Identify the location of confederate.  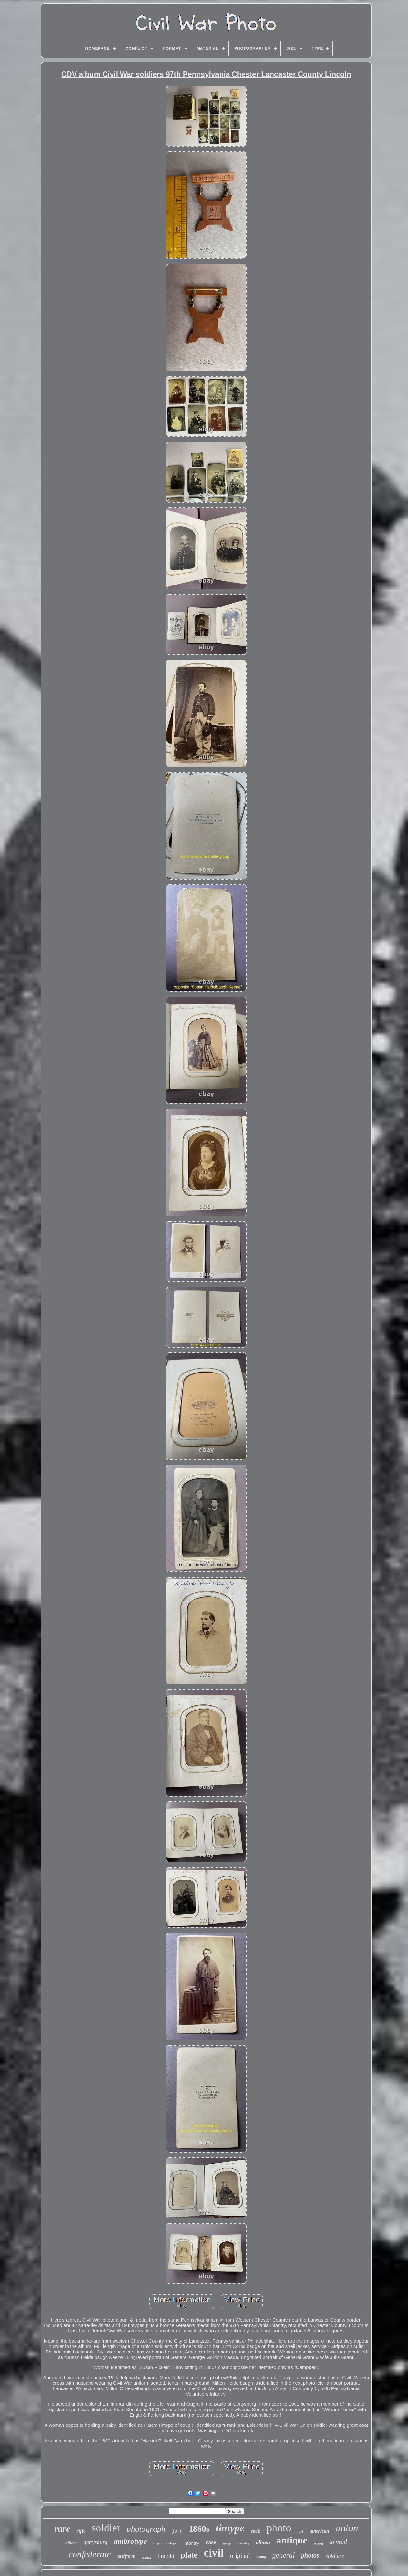
(90, 2554).